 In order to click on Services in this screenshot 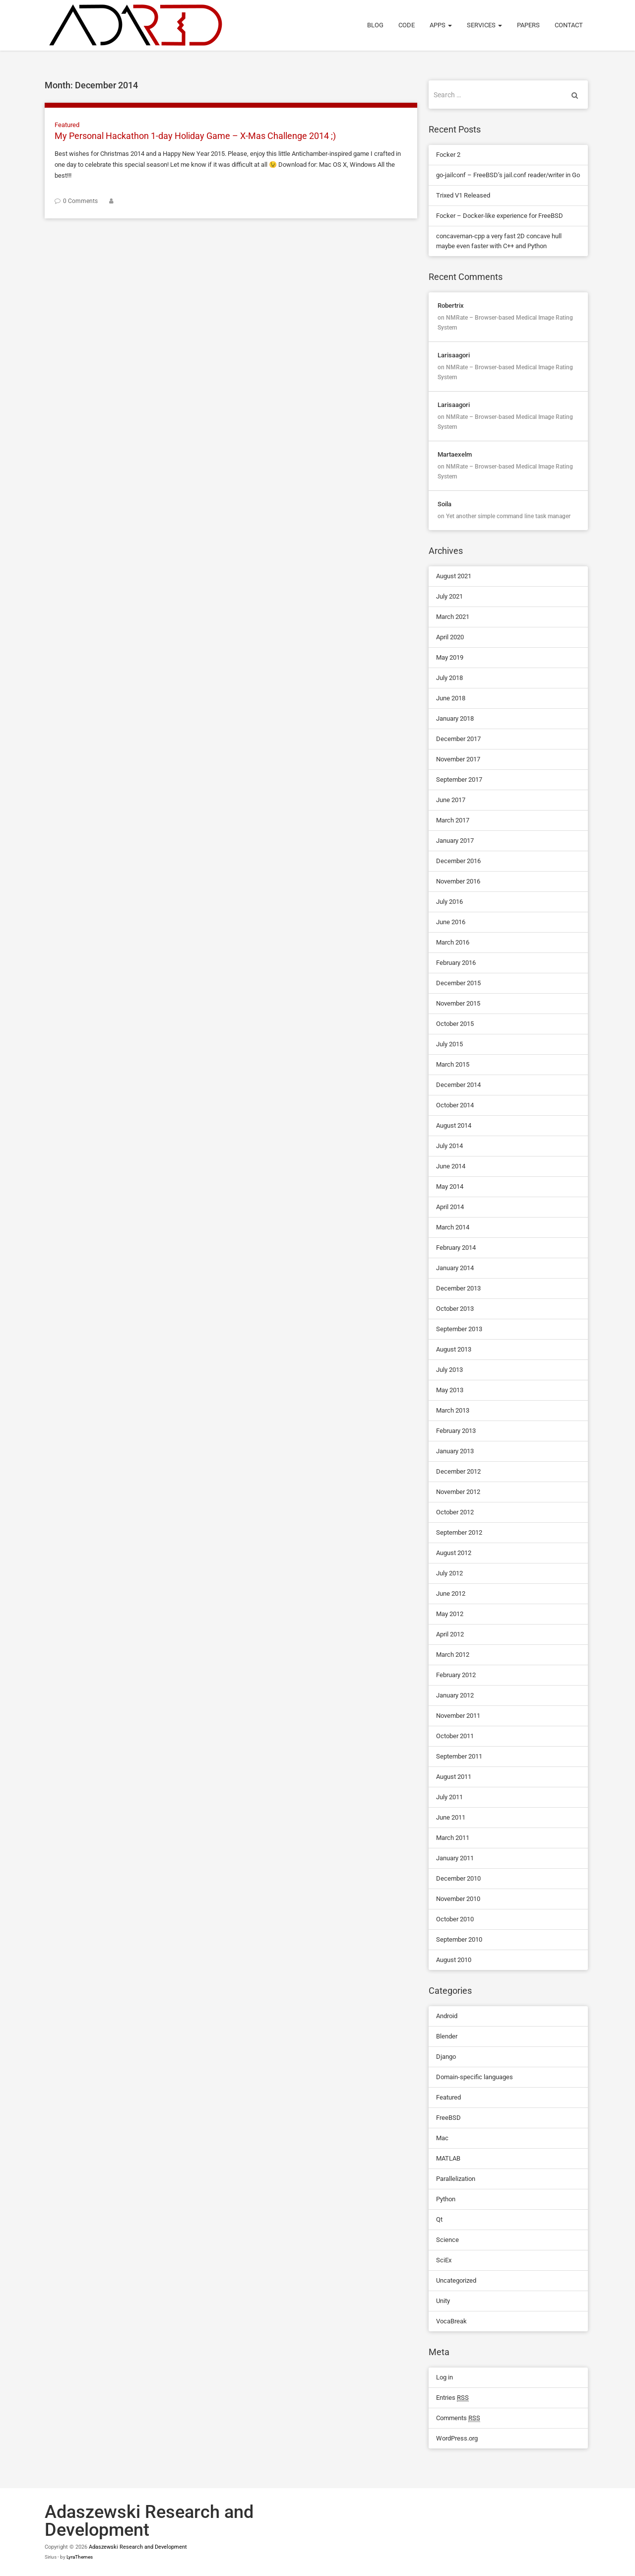, I will do `click(484, 25)`.